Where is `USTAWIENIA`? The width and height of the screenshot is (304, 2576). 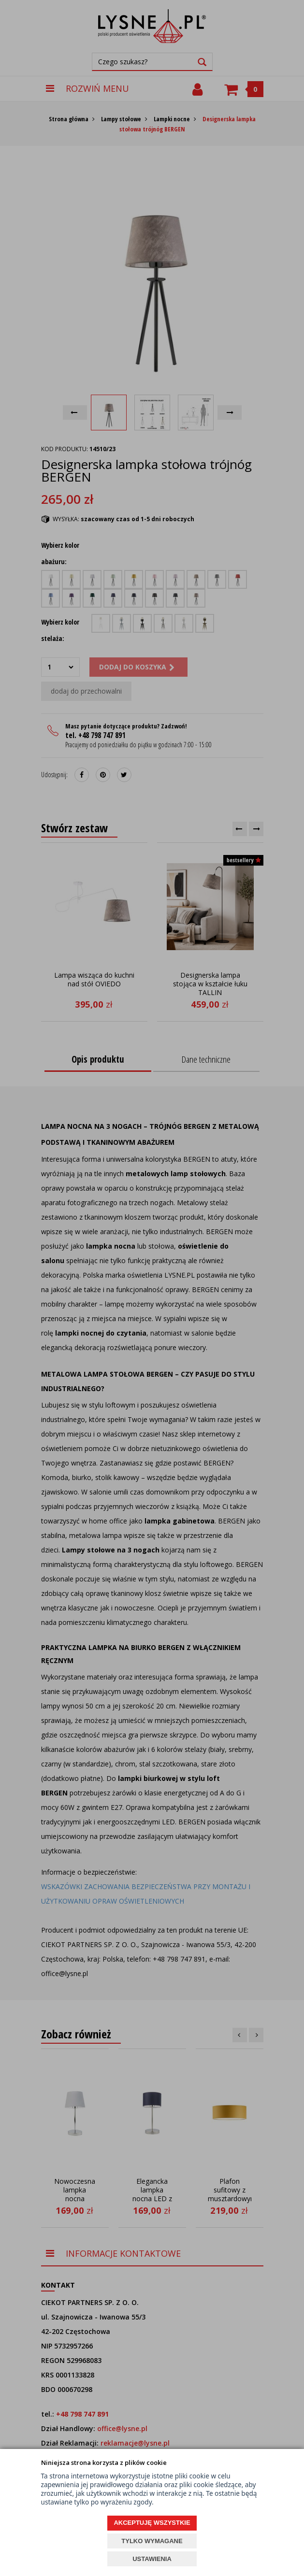
USTAWIENIA is located at coordinates (152, 2558).